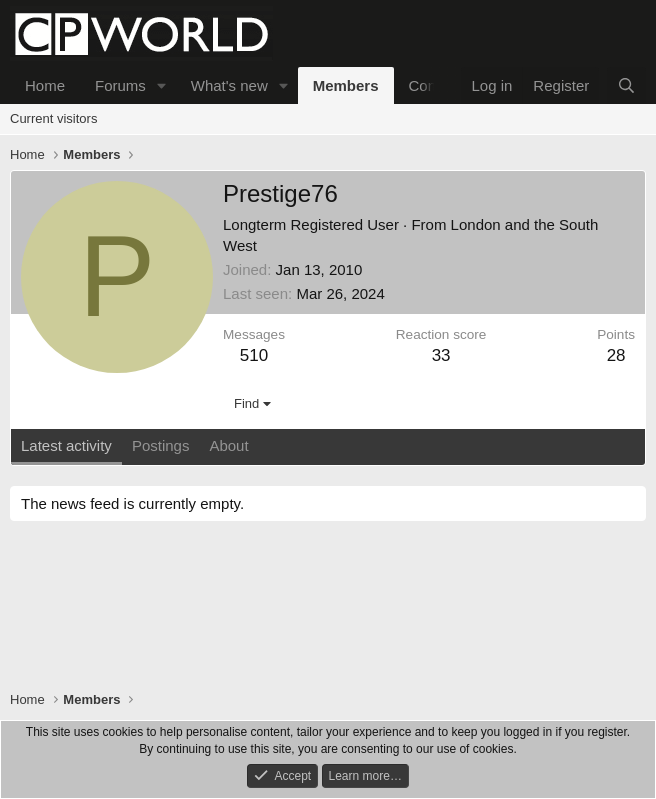 Image resolution: width=656 pixels, height=799 pixels. Describe the element at coordinates (45, 85) in the screenshot. I see `Home` at that location.